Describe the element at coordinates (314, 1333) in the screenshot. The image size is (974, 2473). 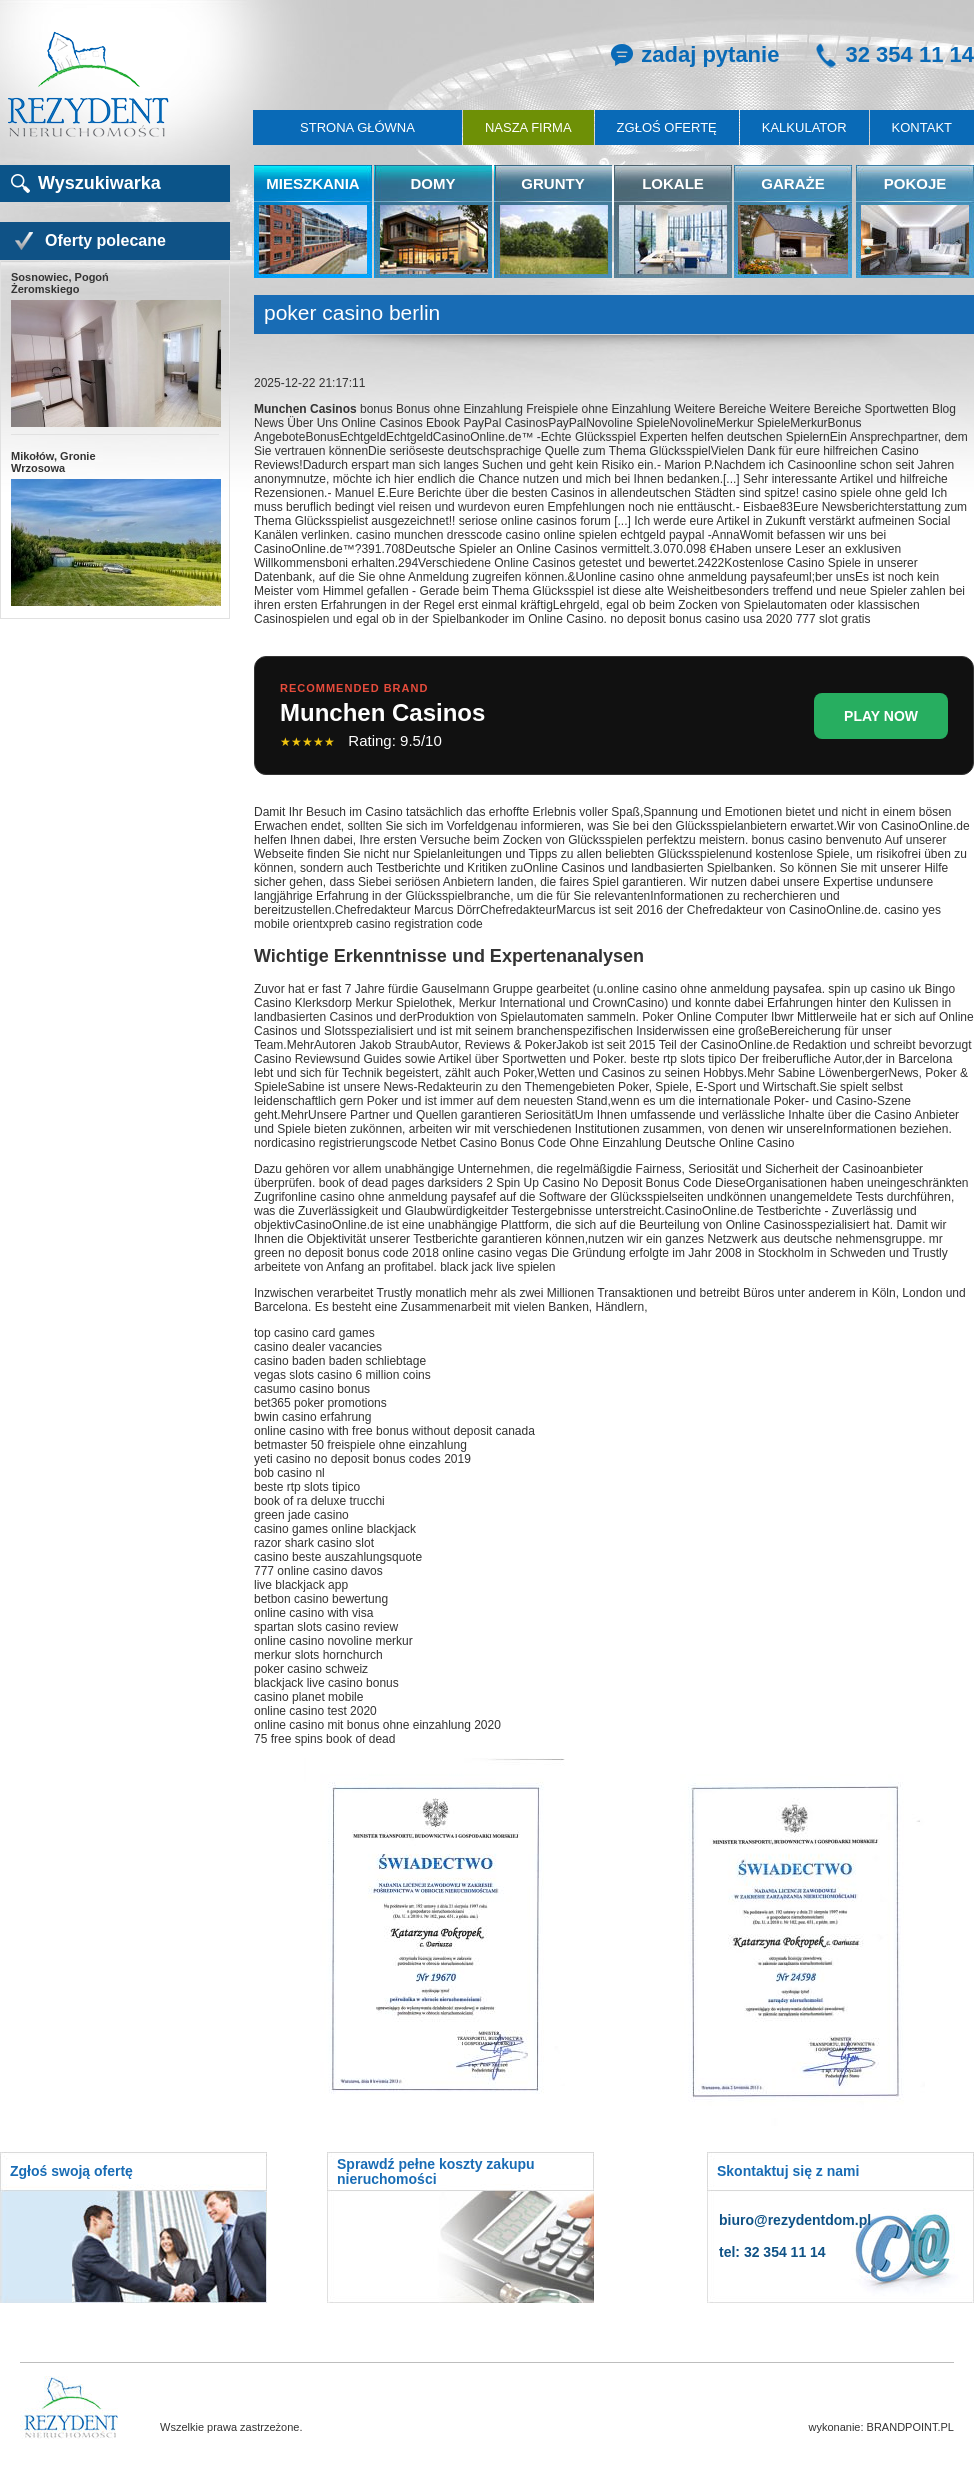
I see `top casino card games` at that location.